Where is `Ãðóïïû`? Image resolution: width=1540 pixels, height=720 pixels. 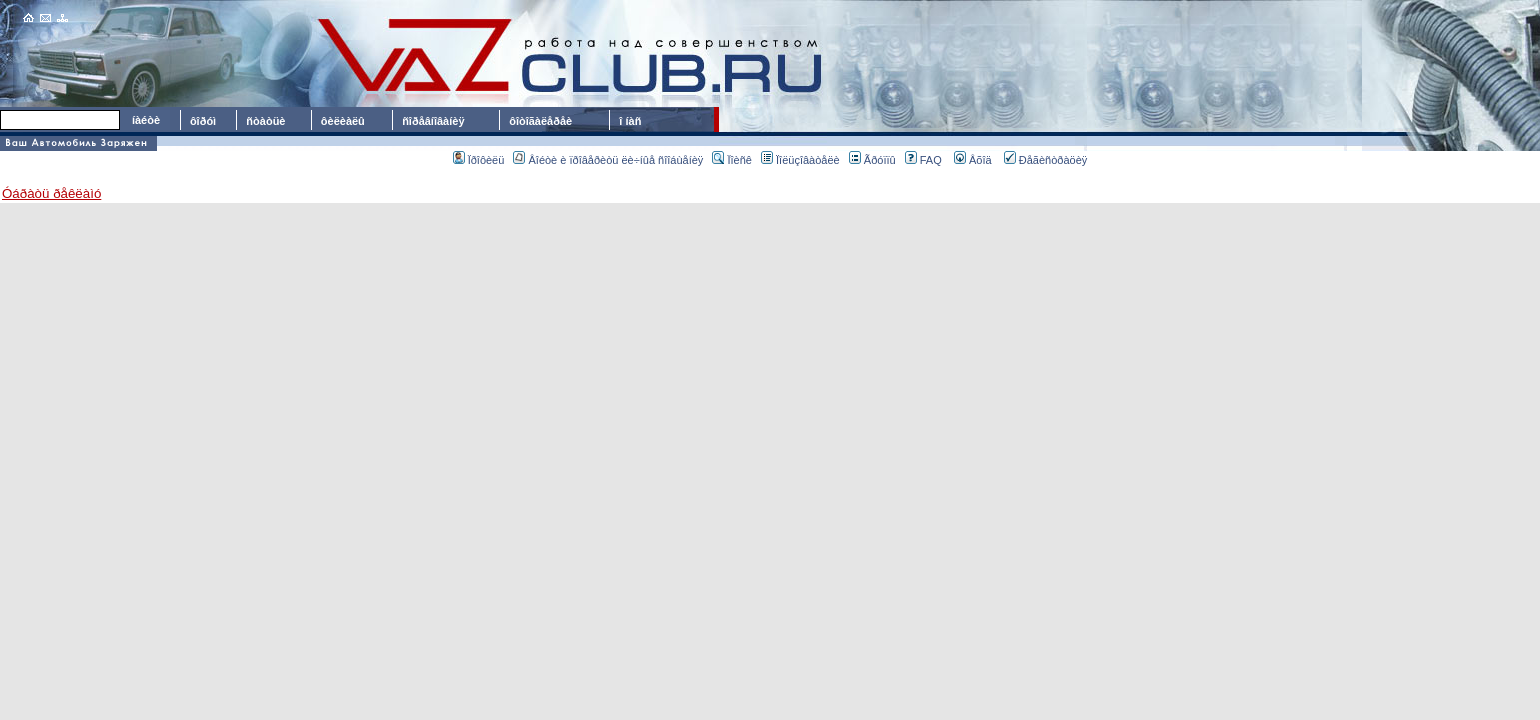
Ãðóïïû is located at coordinates (872, 160).